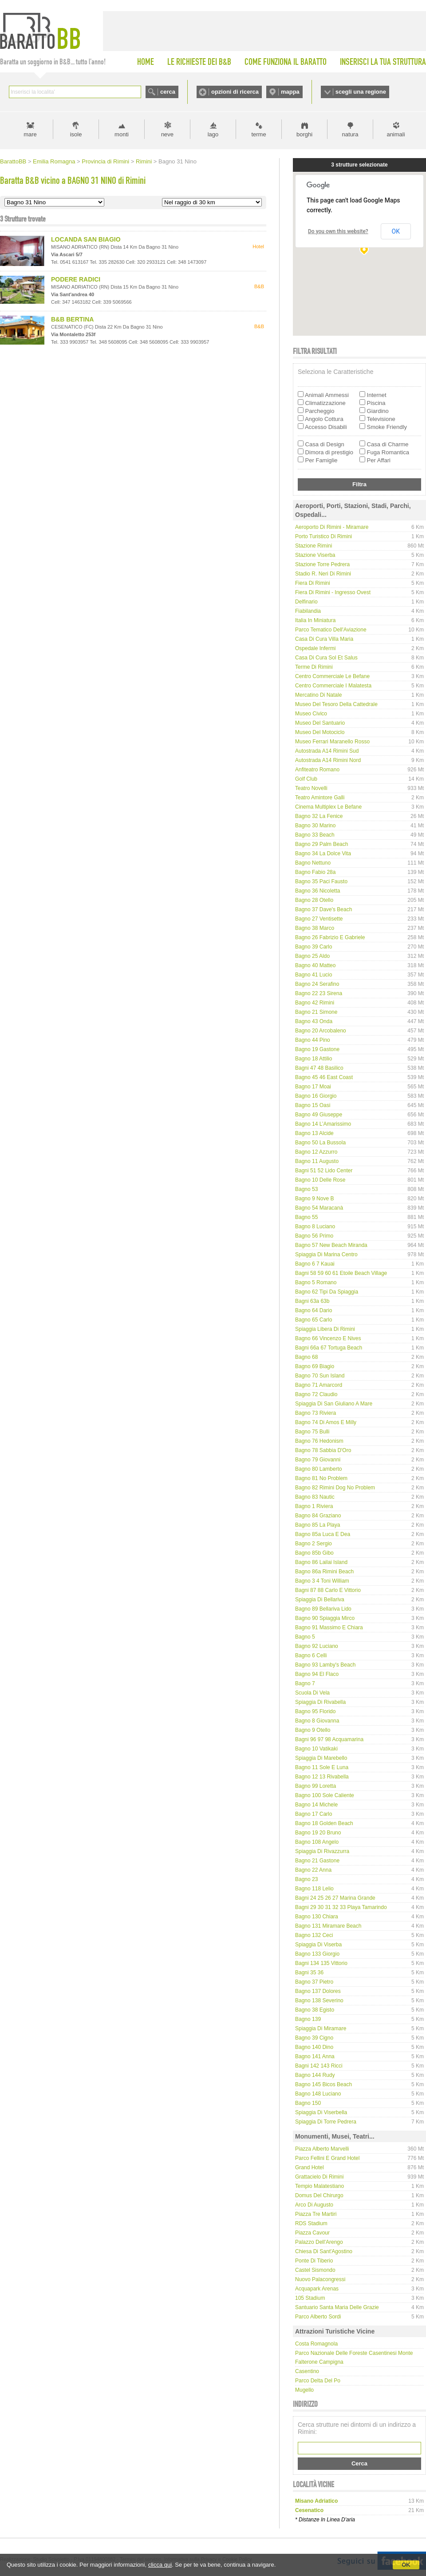 The image size is (426, 2576). I want to click on Parco tematico dell'Aviazione, so click(331, 630).